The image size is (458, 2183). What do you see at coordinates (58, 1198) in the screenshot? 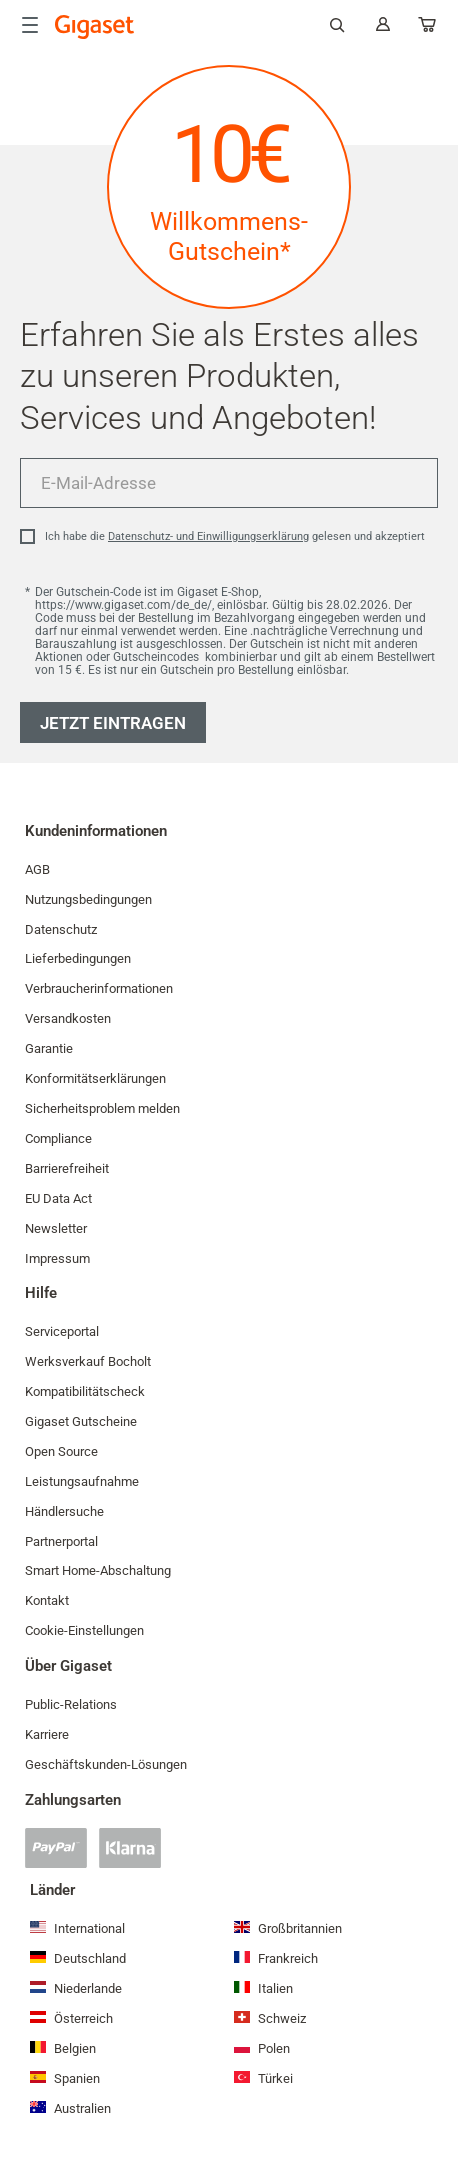
I see `EU Data Act` at bounding box center [58, 1198].